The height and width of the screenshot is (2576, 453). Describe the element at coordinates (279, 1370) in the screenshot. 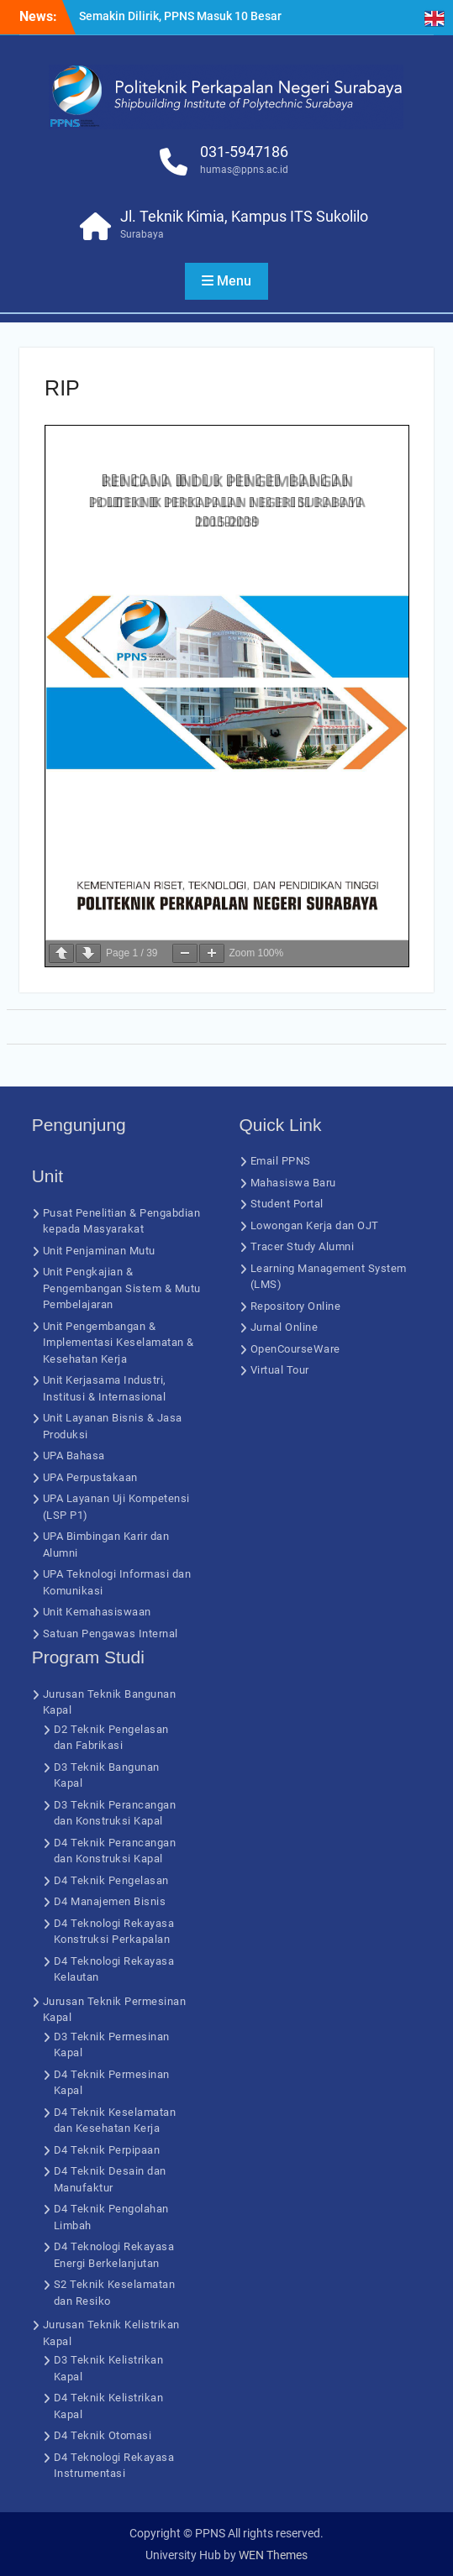

I see `Virtual Tour` at that location.